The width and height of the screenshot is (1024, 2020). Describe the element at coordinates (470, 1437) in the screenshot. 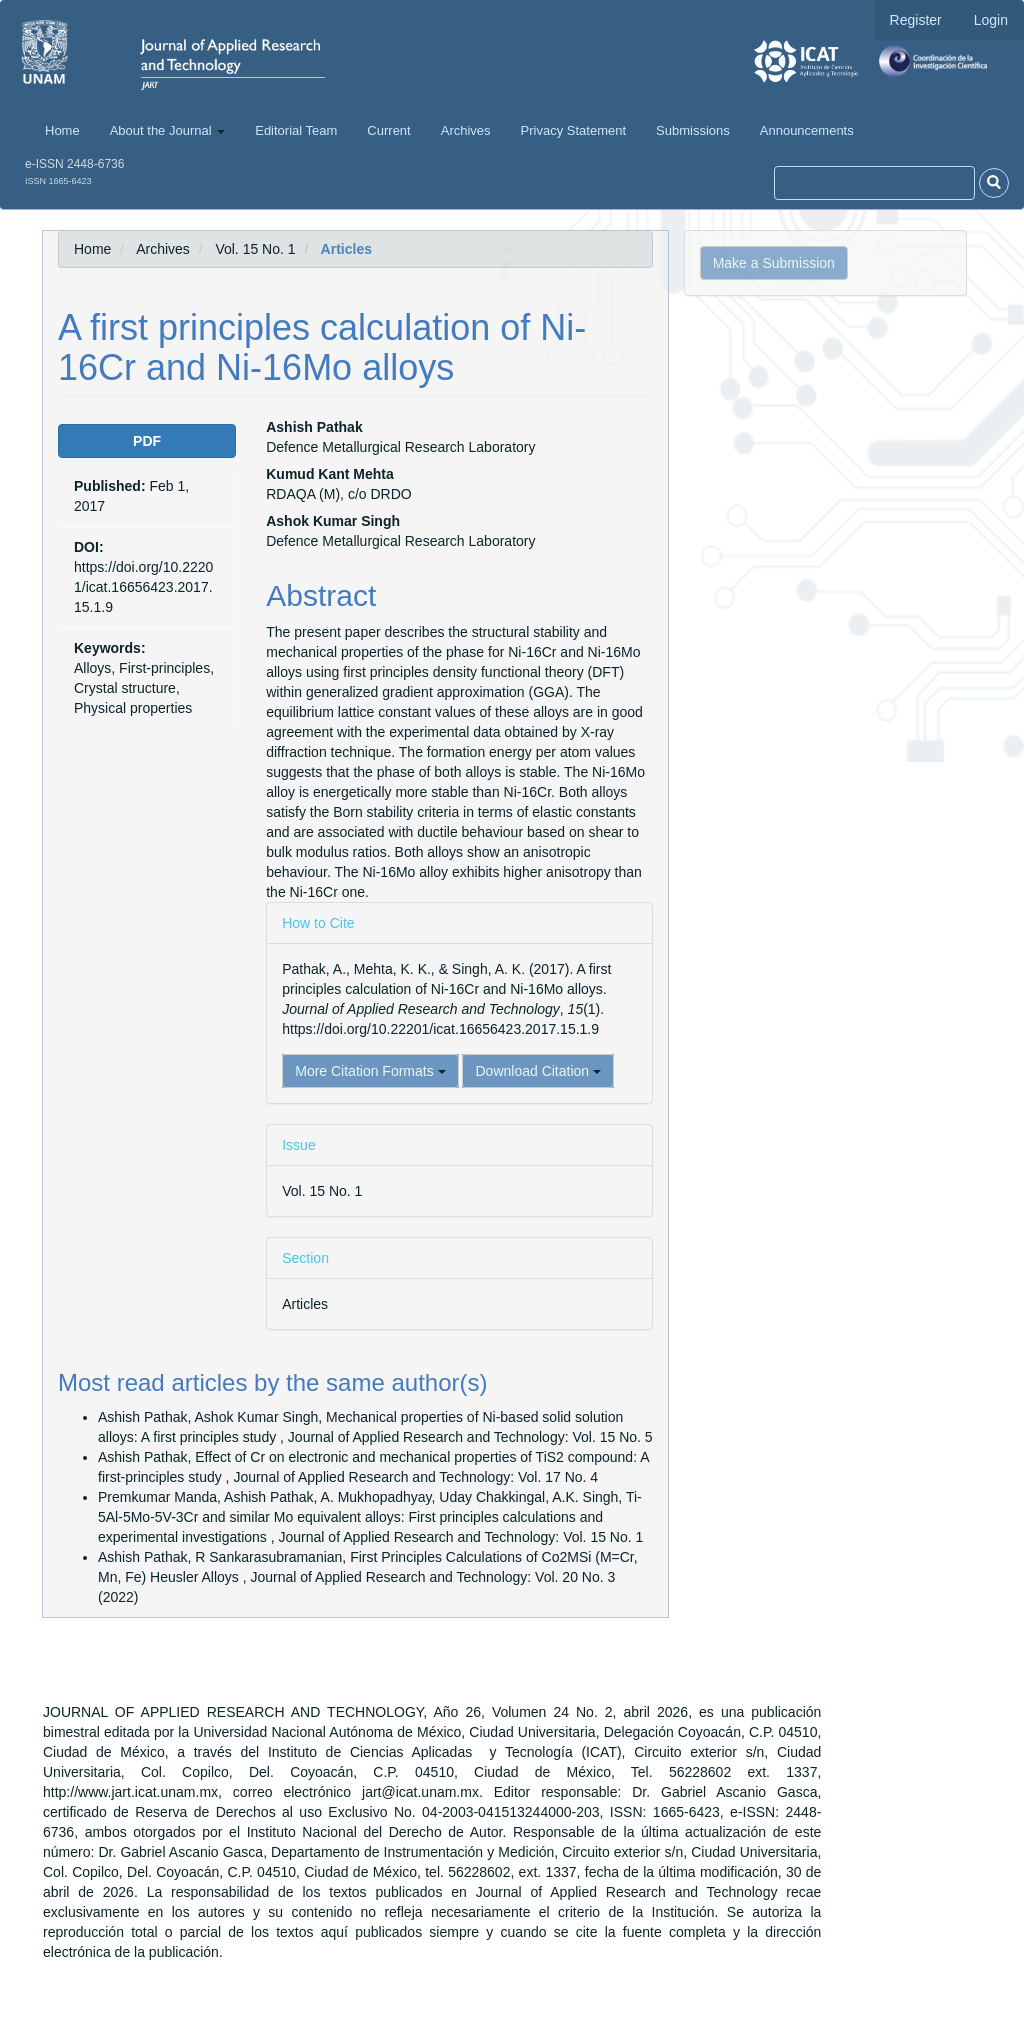

I see `Journal of Applied Research and Technology: Vol. 15 No. 5` at that location.